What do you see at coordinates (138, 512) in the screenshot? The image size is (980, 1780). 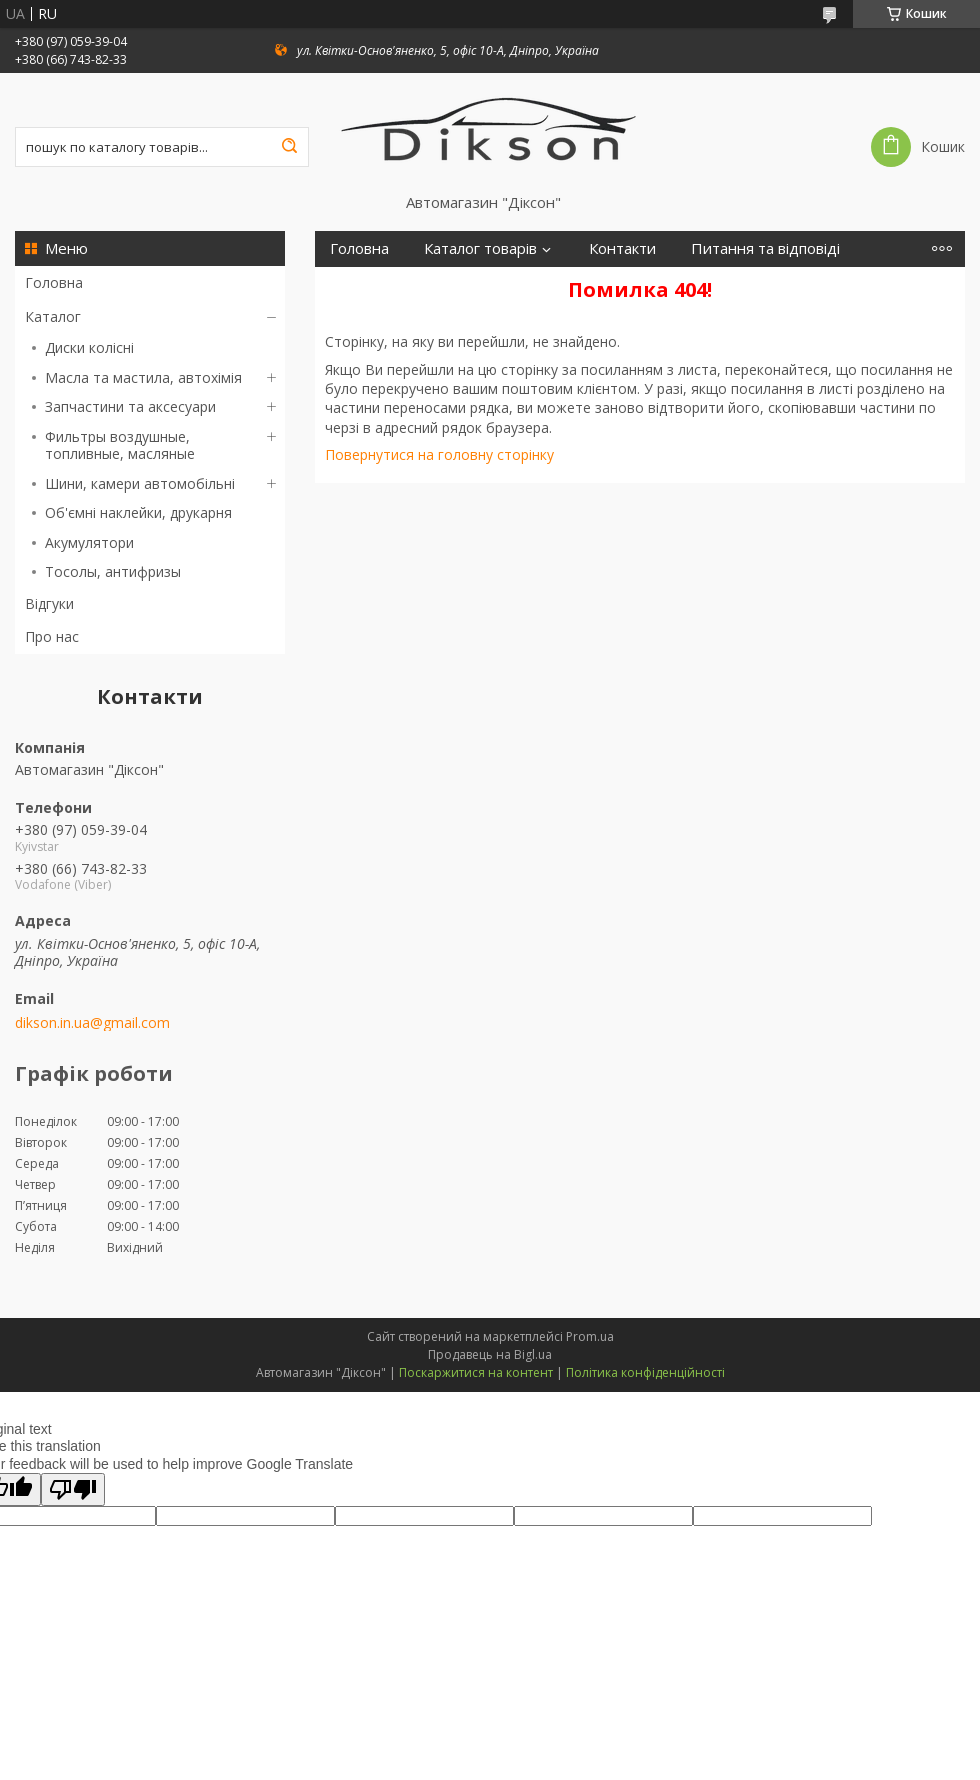 I see `Об'ємні наклейки, друкарня` at bounding box center [138, 512].